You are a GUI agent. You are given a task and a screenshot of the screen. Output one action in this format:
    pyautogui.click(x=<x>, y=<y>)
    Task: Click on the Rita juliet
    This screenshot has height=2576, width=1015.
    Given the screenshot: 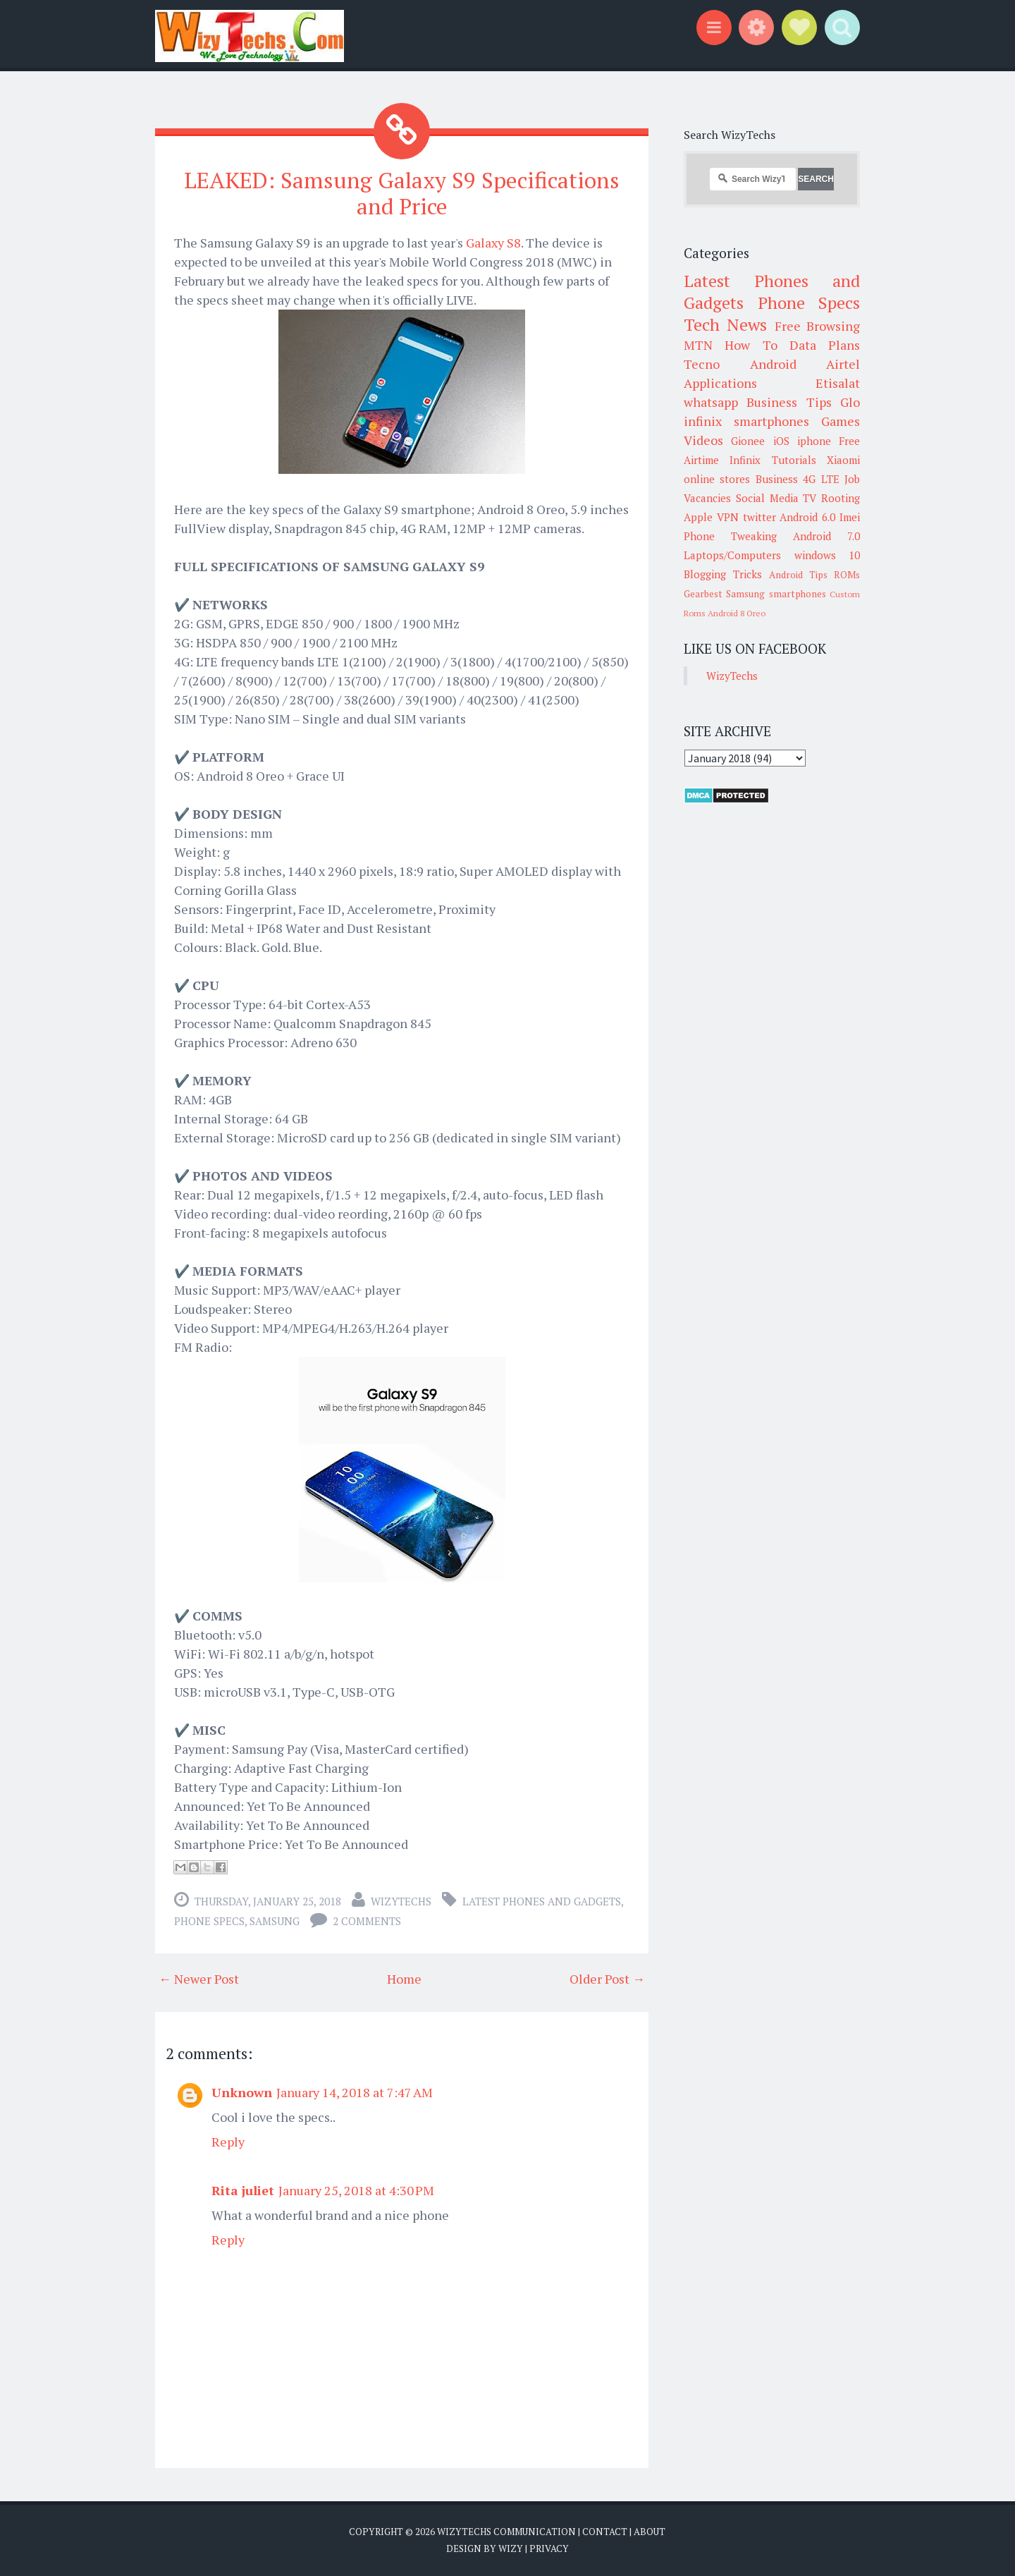 What is the action you would take?
    pyautogui.click(x=242, y=2190)
    